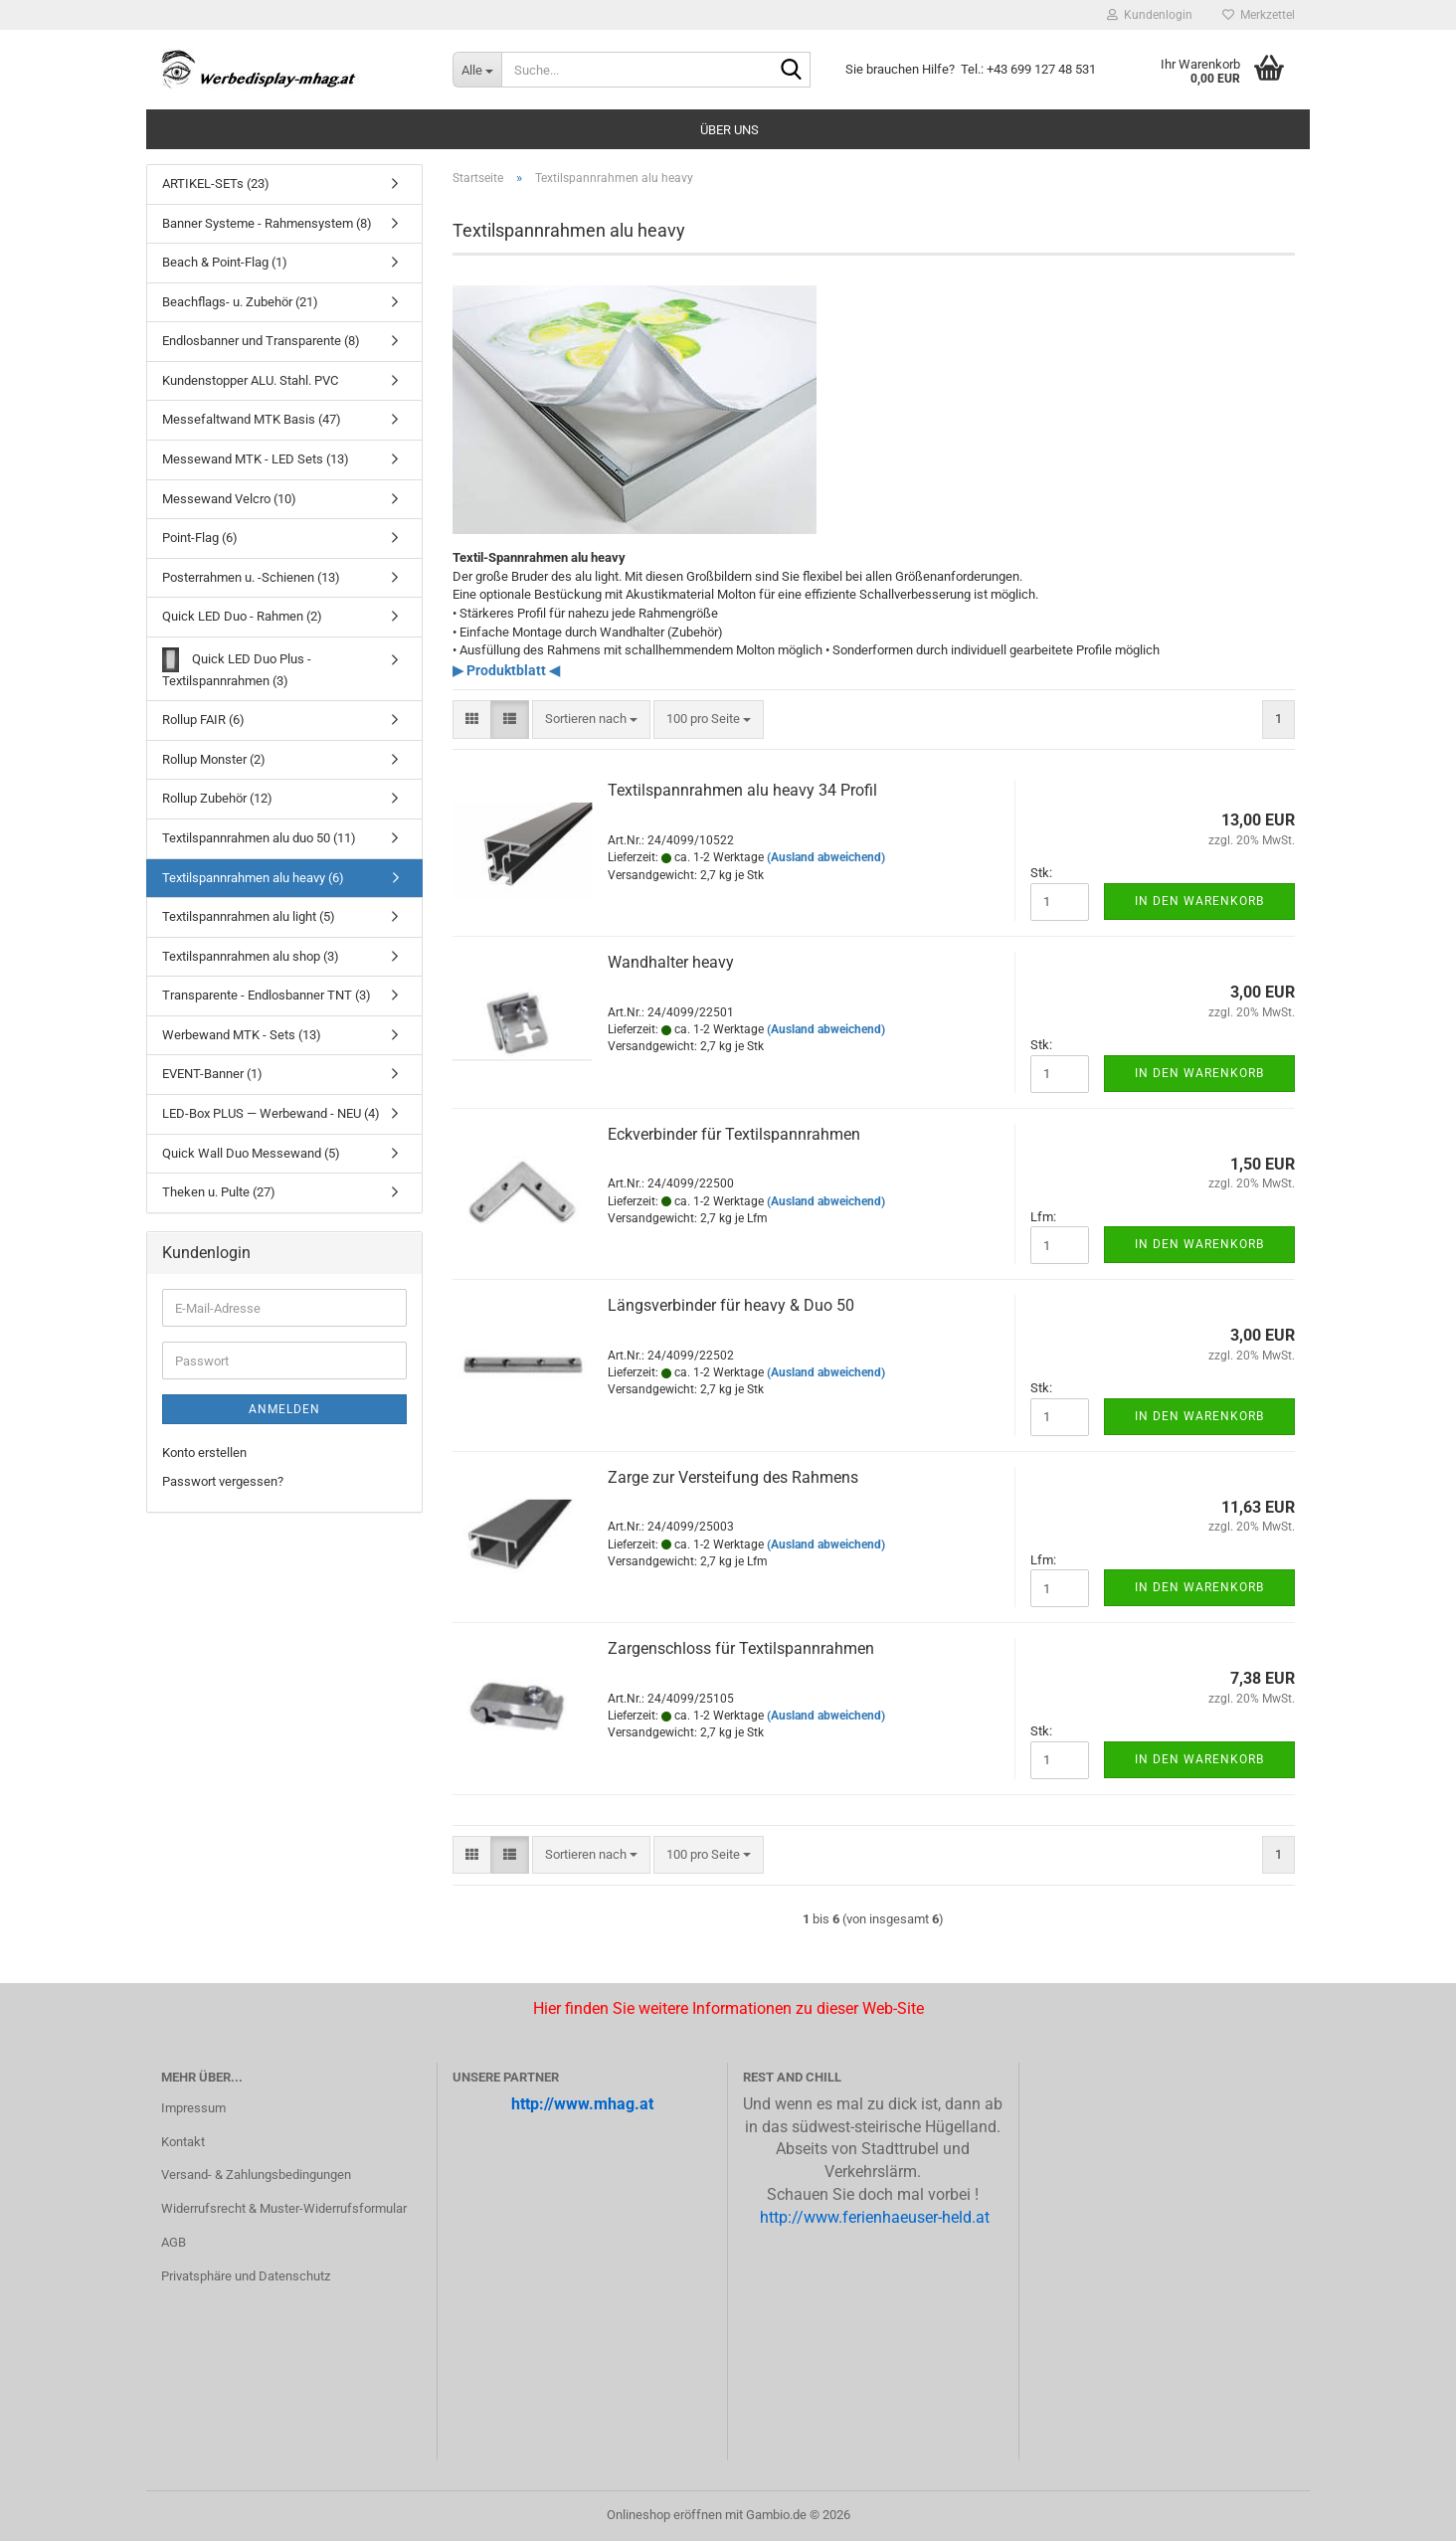 The width and height of the screenshot is (1456, 2541). I want to click on [combobox], so click(591, 719).